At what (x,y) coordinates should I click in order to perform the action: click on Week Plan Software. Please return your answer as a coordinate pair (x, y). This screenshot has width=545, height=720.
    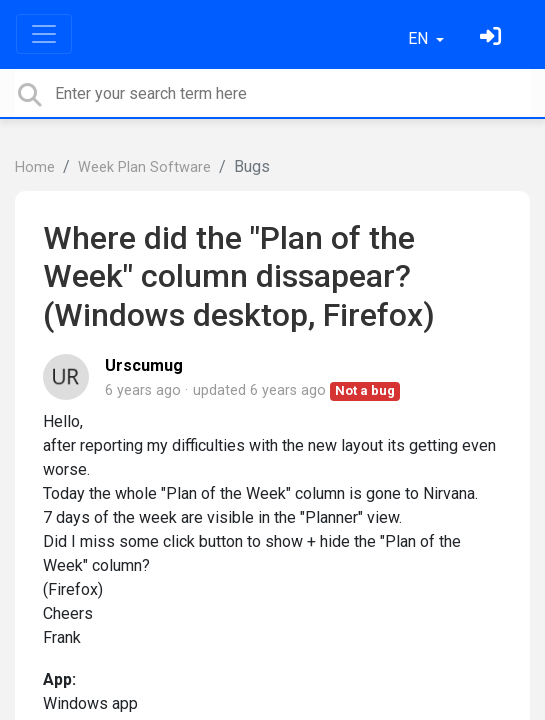
    Looking at the image, I should click on (144, 167).